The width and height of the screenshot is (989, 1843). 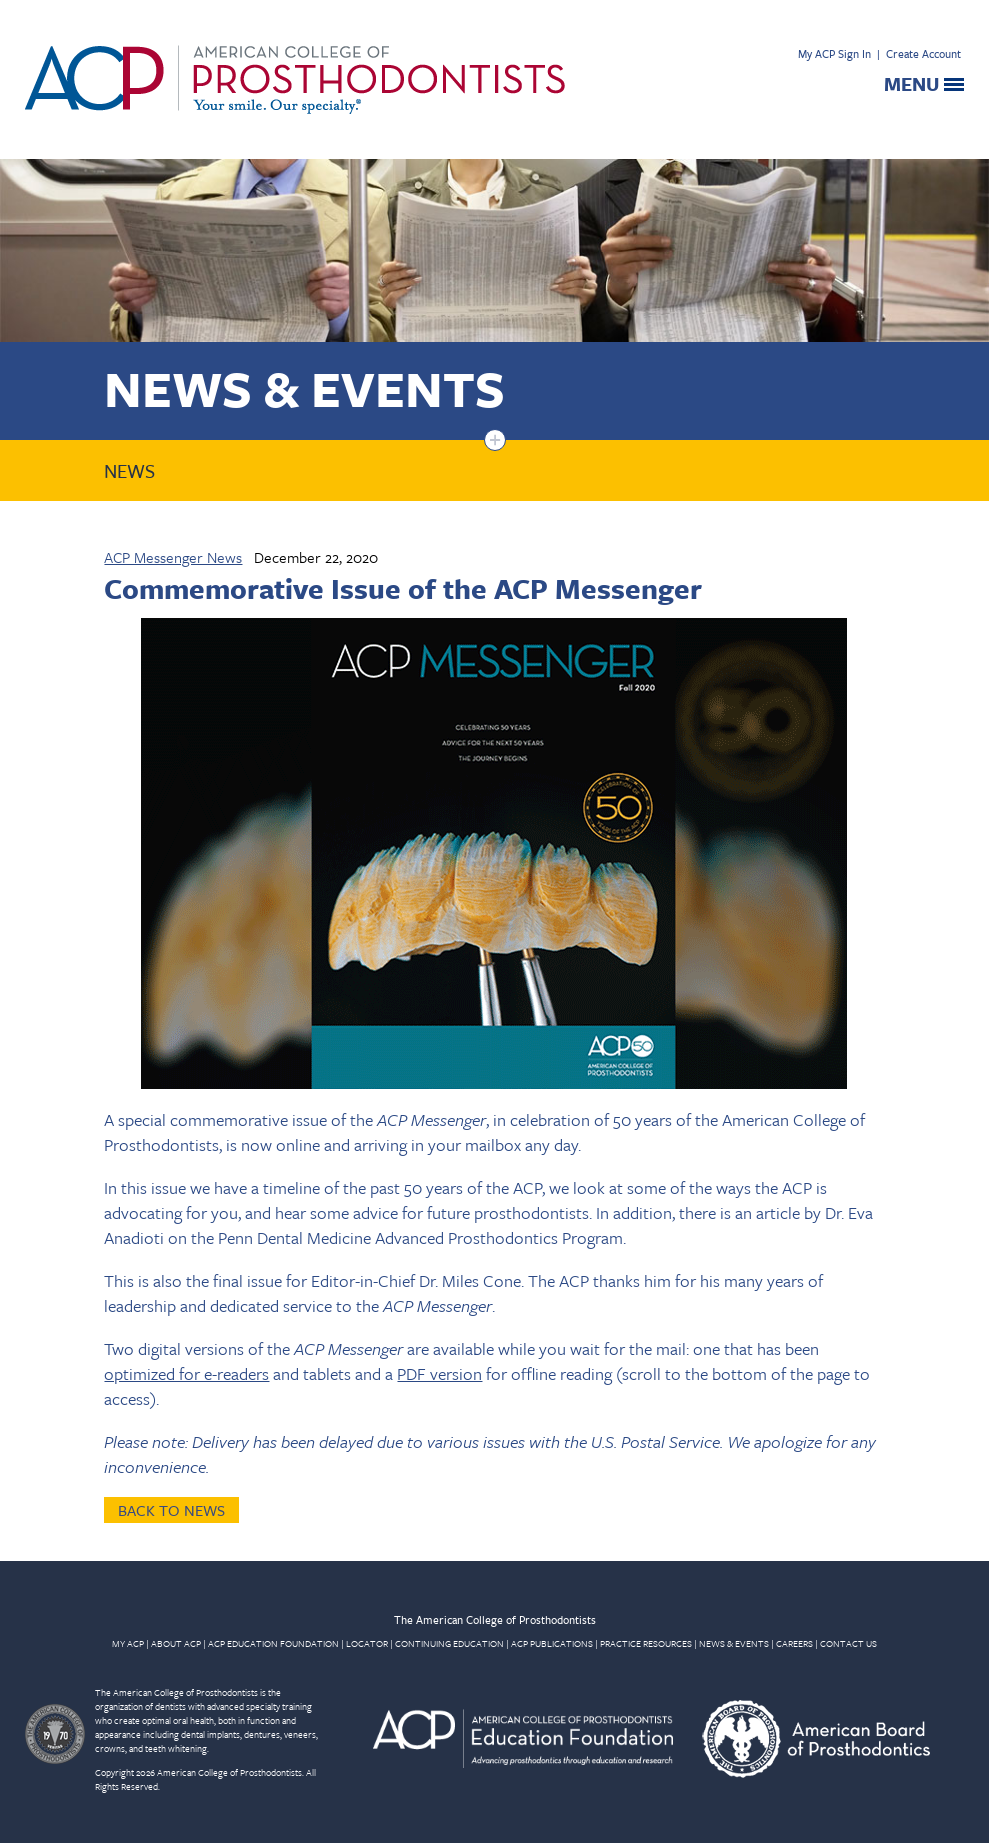 I want to click on CAREERS, so click(x=794, y=1643).